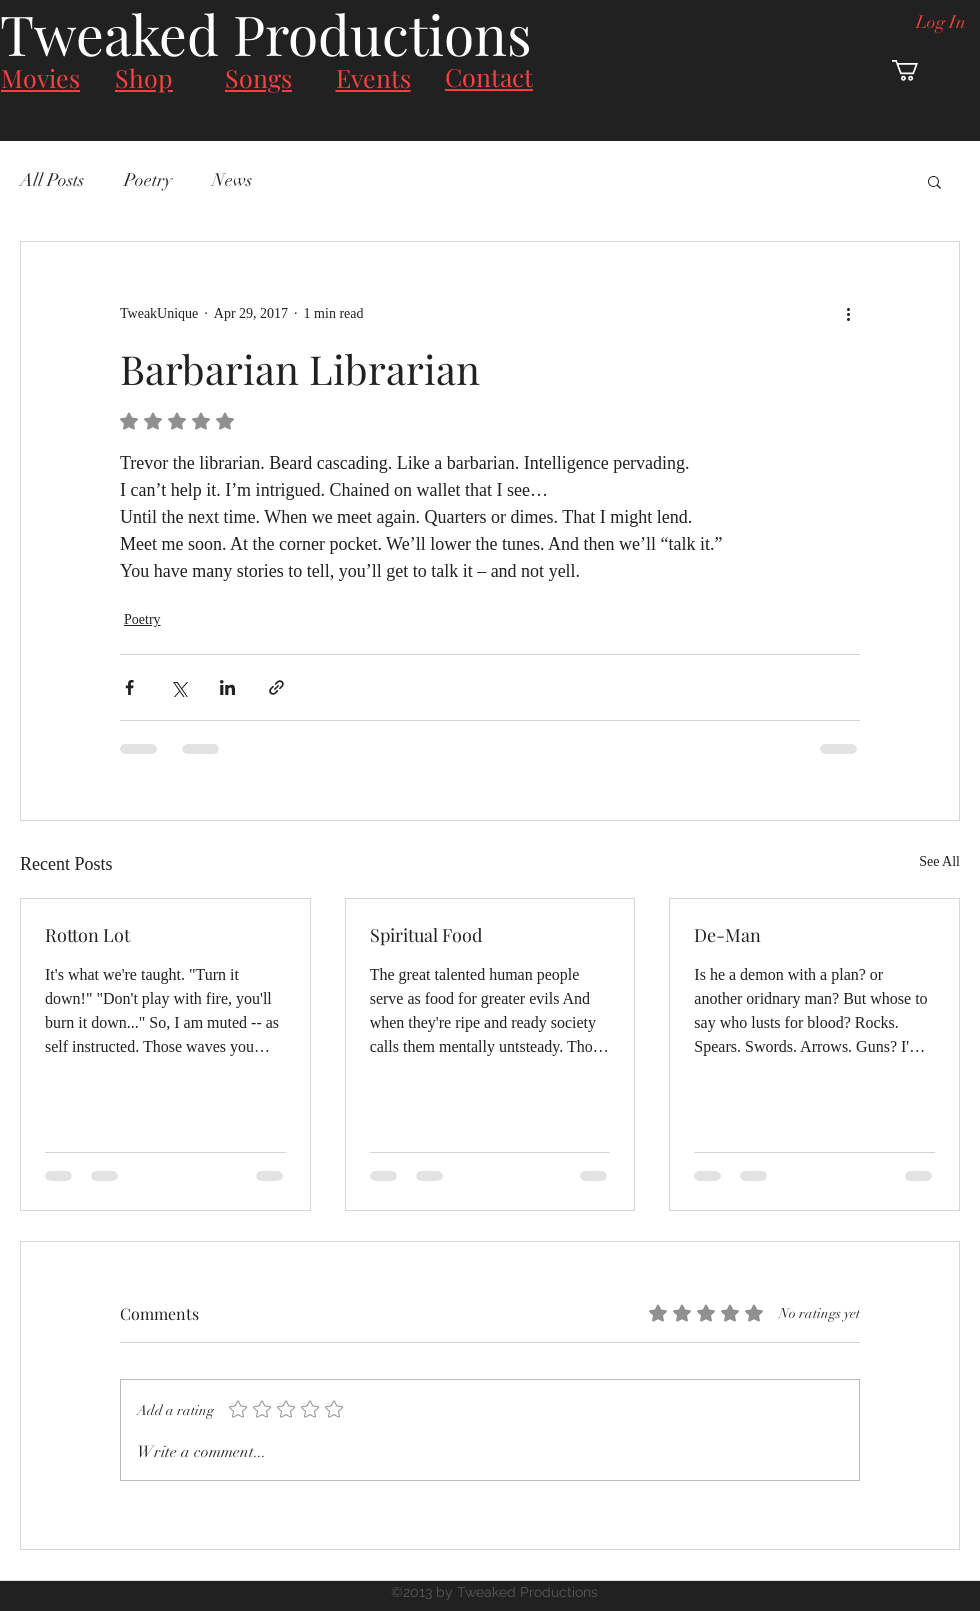 The image size is (980, 1611). Describe the element at coordinates (52, 180) in the screenshot. I see `All Posts` at that location.